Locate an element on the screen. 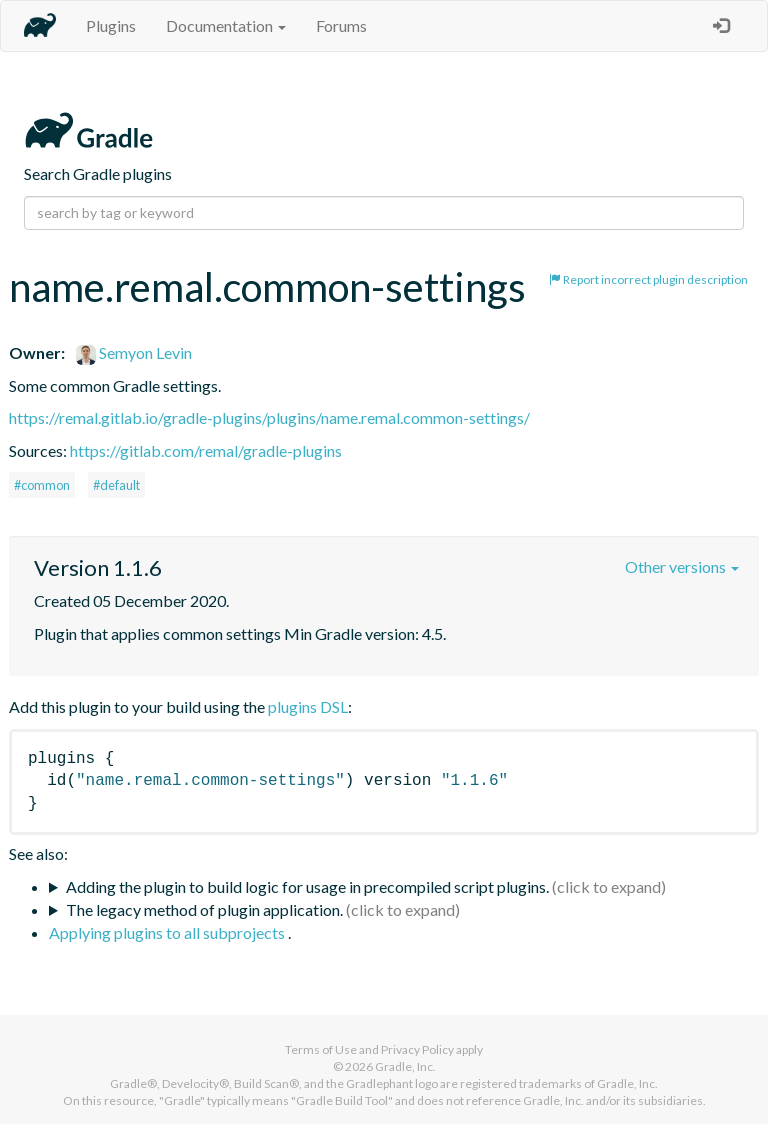 The image size is (768, 1124). Gradle, Inc. is located at coordinates (405, 1066).